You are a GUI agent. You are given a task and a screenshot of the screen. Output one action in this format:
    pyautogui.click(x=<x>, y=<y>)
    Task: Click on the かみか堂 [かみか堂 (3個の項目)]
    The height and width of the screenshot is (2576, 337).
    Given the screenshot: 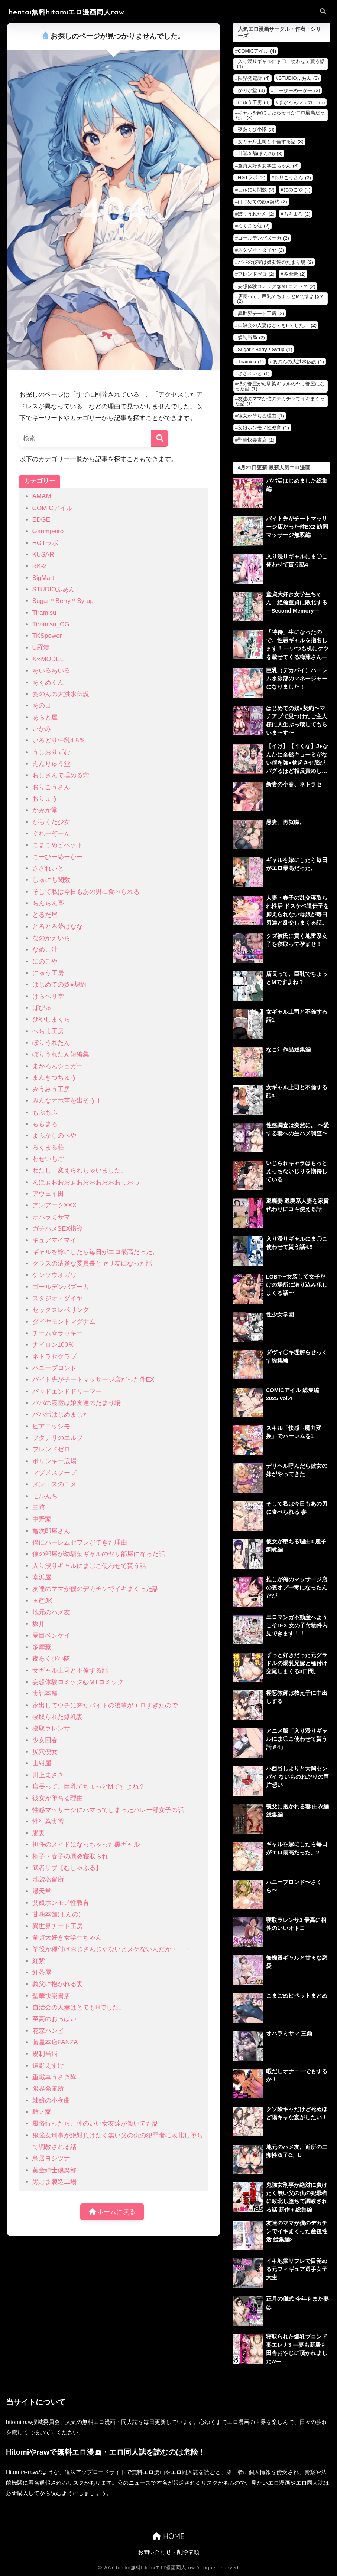 What is the action you would take?
    pyautogui.click(x=251, y=90)
    